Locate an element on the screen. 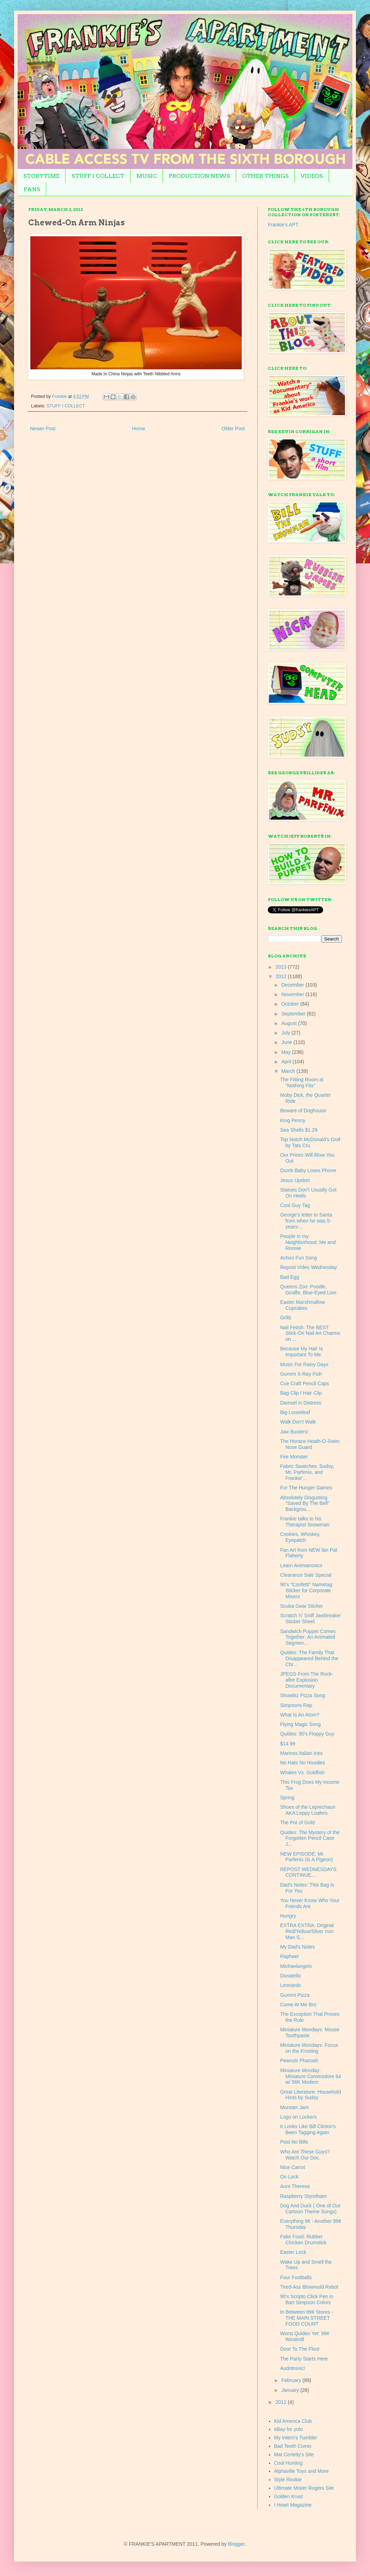 Image resolution: width=370 pixels, height=2576 pixels. Easter Marshmallow Cupcakes is located at coordinates (302, 1305).